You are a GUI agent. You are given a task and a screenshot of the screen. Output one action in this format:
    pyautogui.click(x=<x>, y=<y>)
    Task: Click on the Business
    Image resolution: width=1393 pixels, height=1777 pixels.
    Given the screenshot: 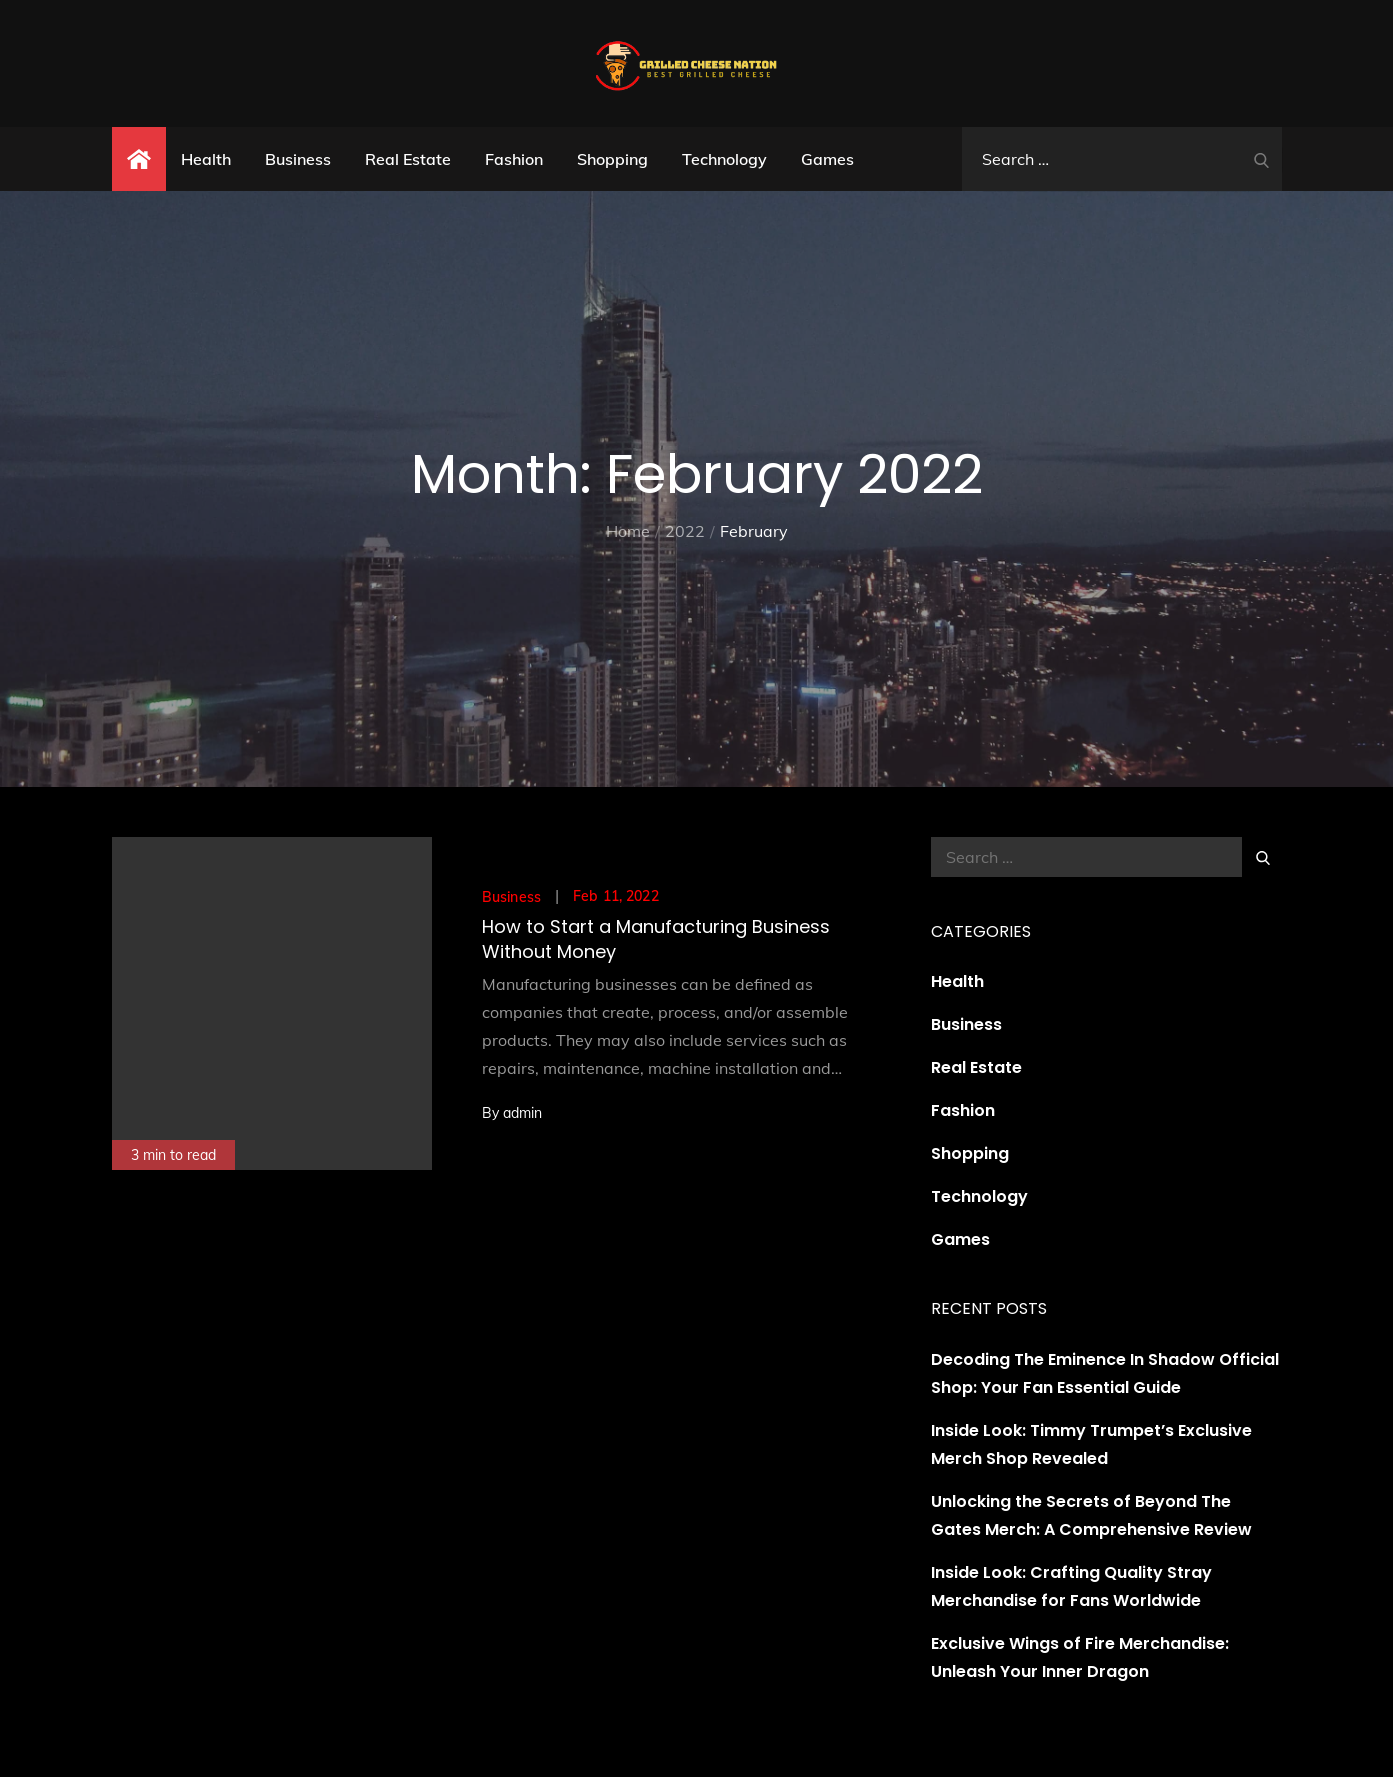 What is the action you would take?
    pyautogui.click(x=298, y=159)
    